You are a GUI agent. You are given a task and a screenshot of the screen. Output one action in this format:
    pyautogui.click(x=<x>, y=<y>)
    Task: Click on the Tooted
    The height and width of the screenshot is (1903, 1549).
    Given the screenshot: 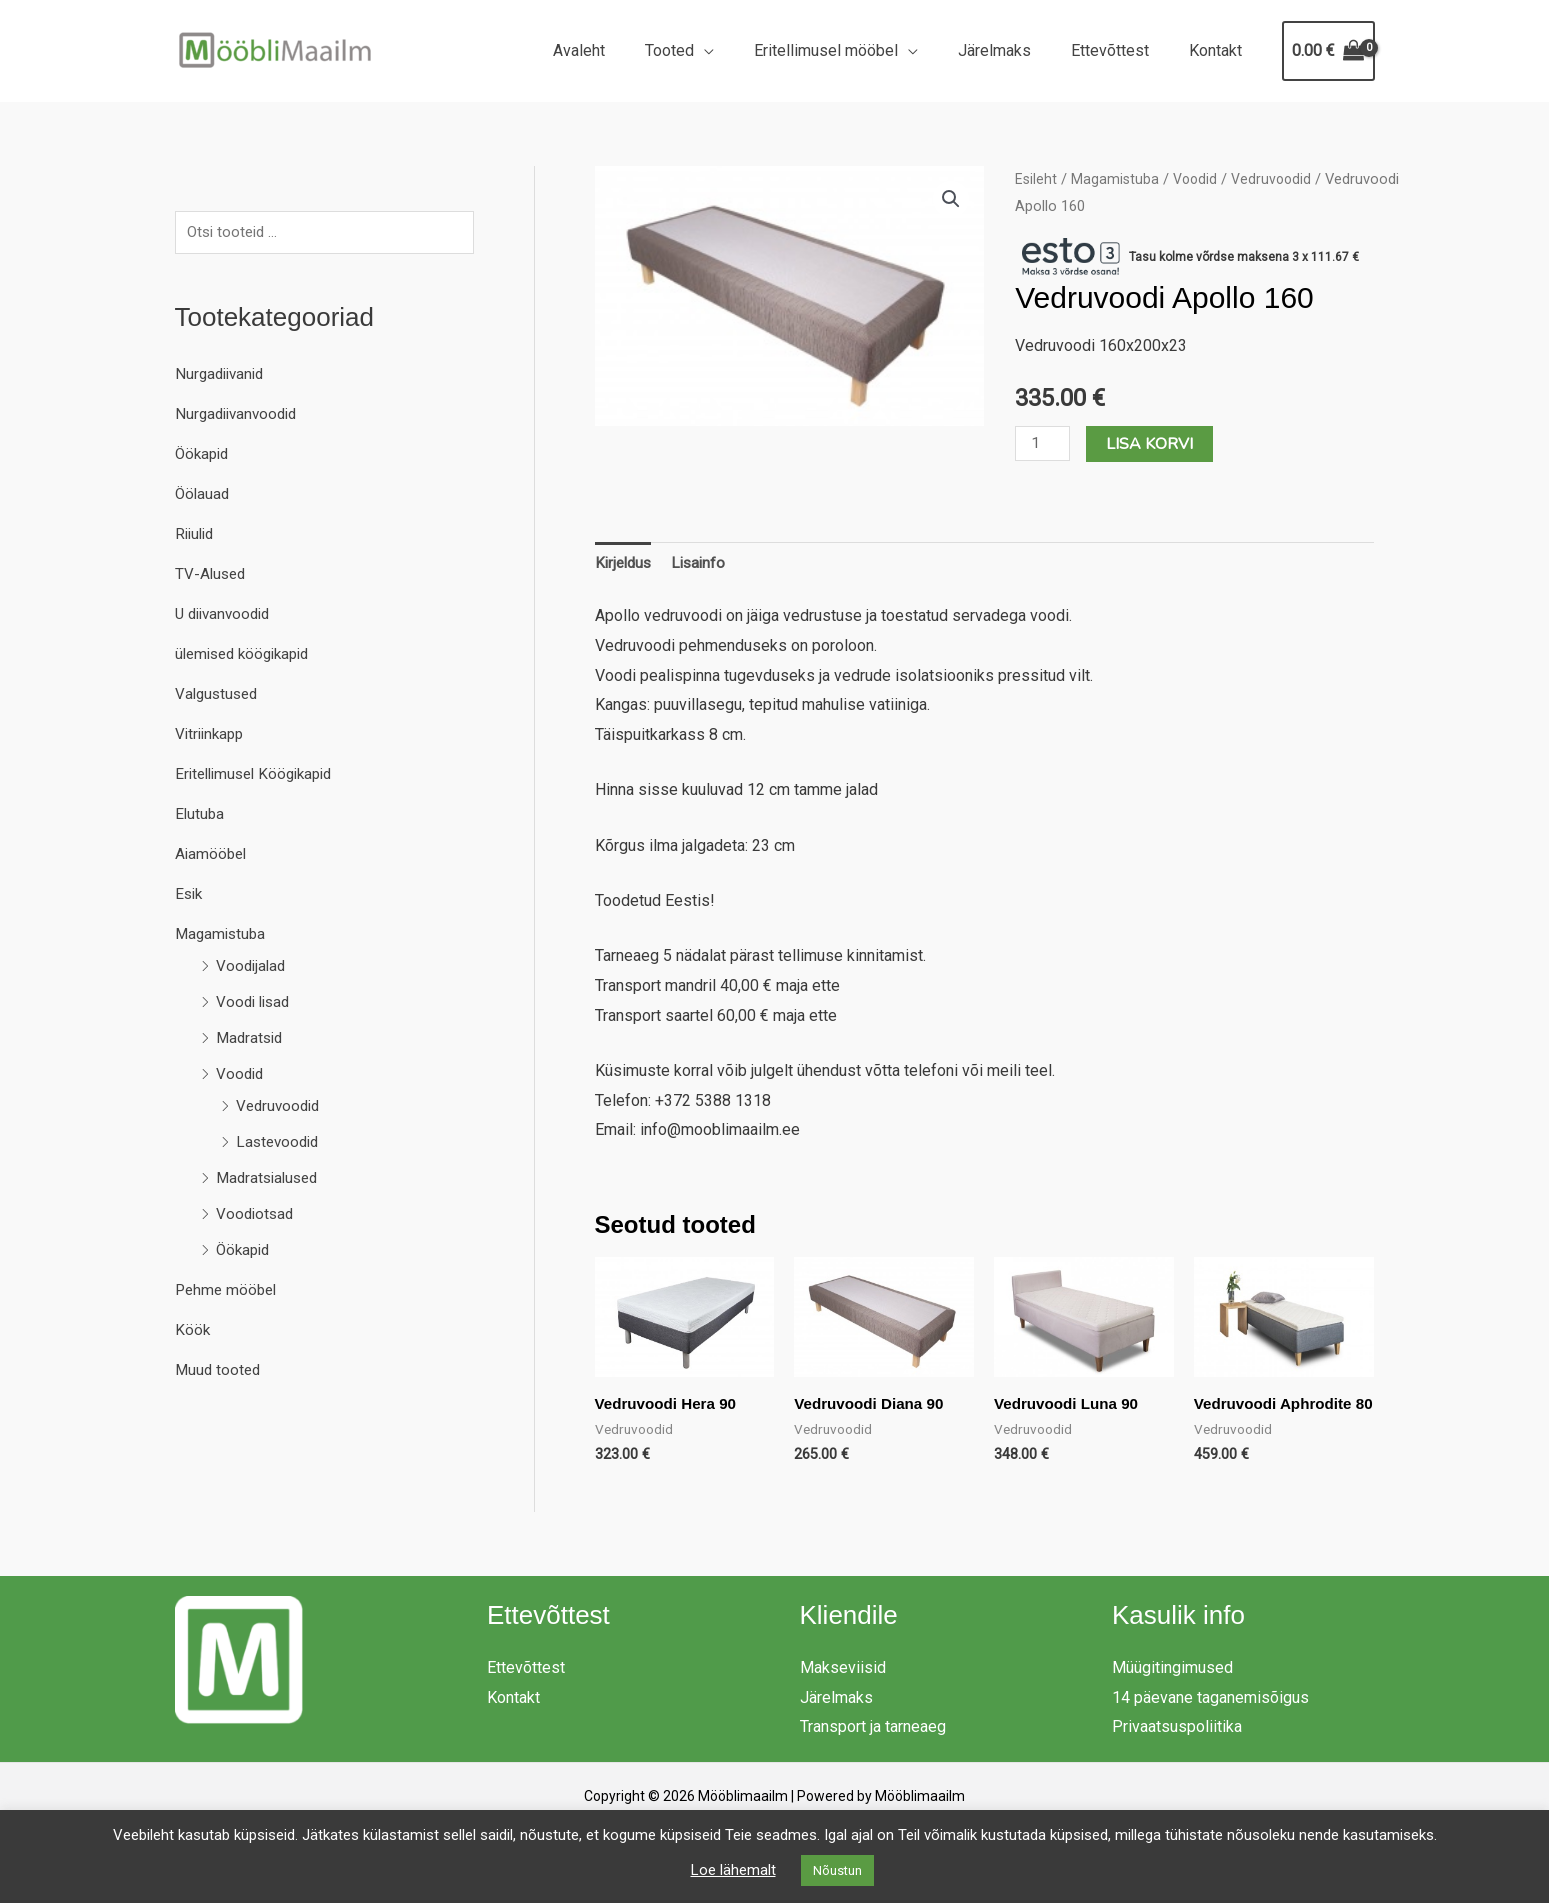 What is the action you would take?
    pyautogui.click(x=705, y=50)
    